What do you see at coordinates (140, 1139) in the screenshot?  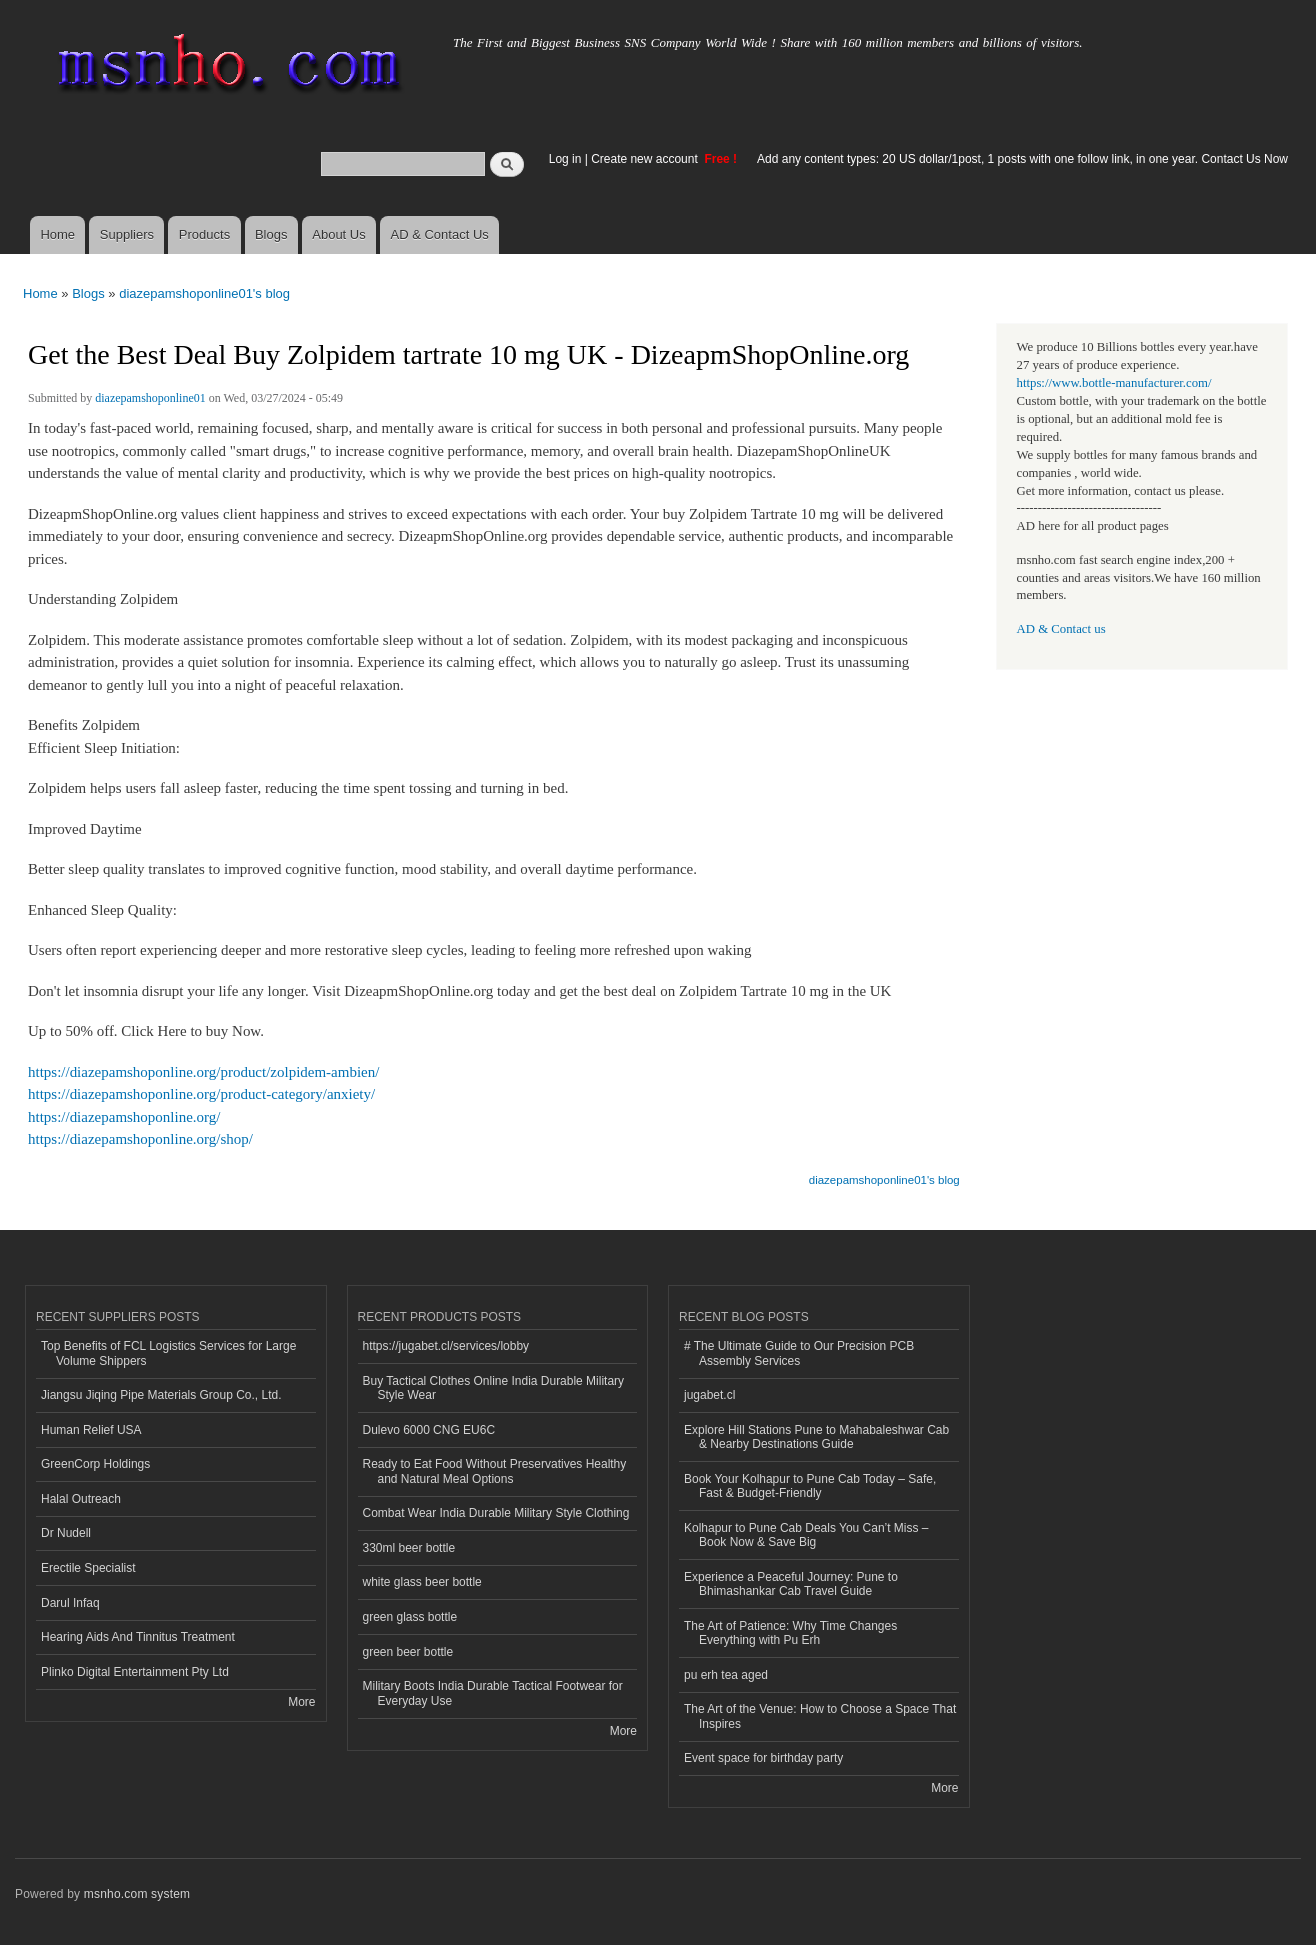 I see `https://diazepamshoponline.org/shop/` at bounding box center [140, 1139].